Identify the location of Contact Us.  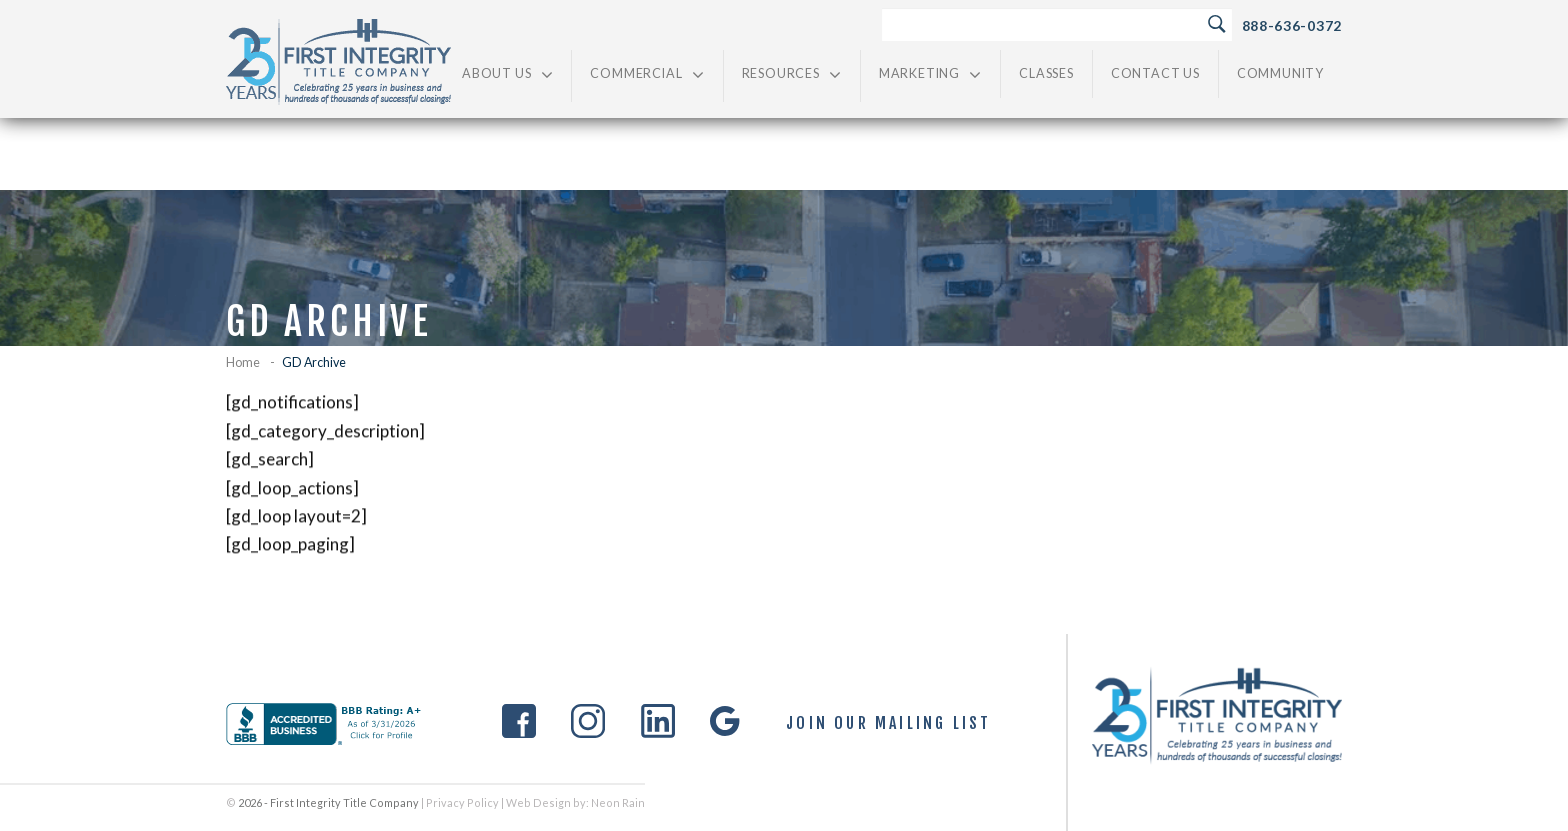
(1155, 73).